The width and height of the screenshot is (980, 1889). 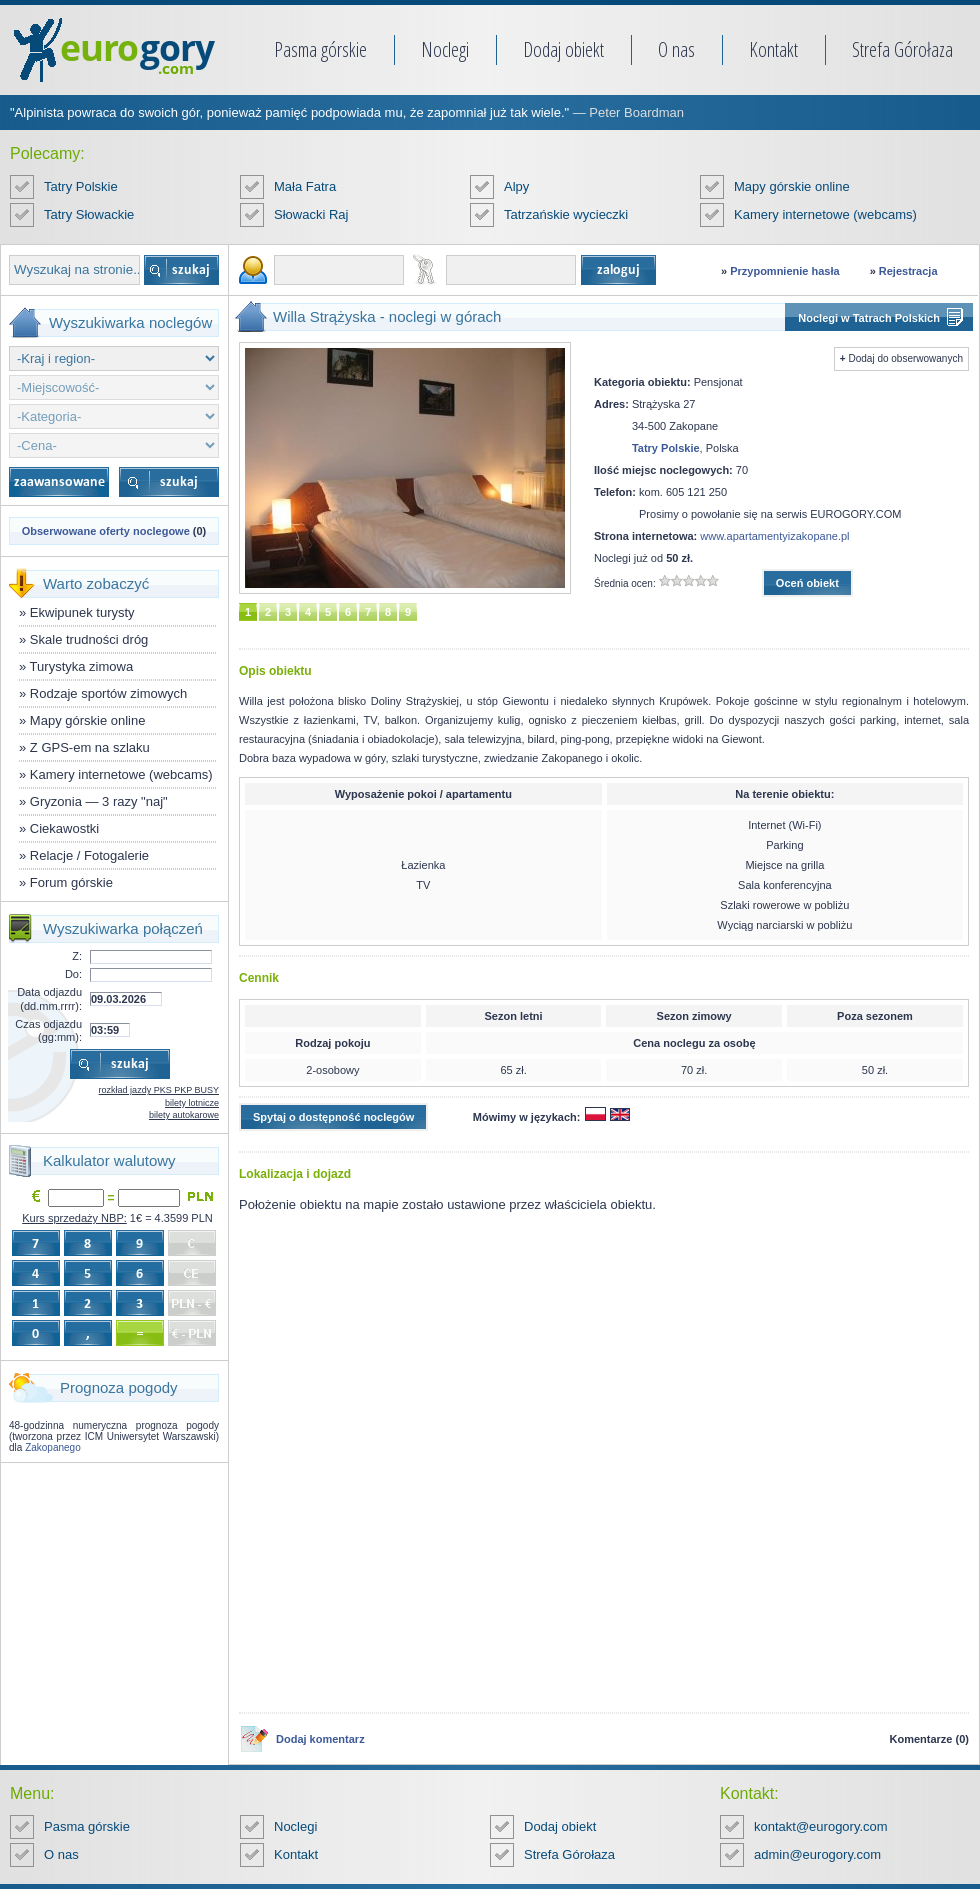 What do you see at coordinates (73, 974) in the screenshot?
I see `Do:` at bounding box center [73, 974].